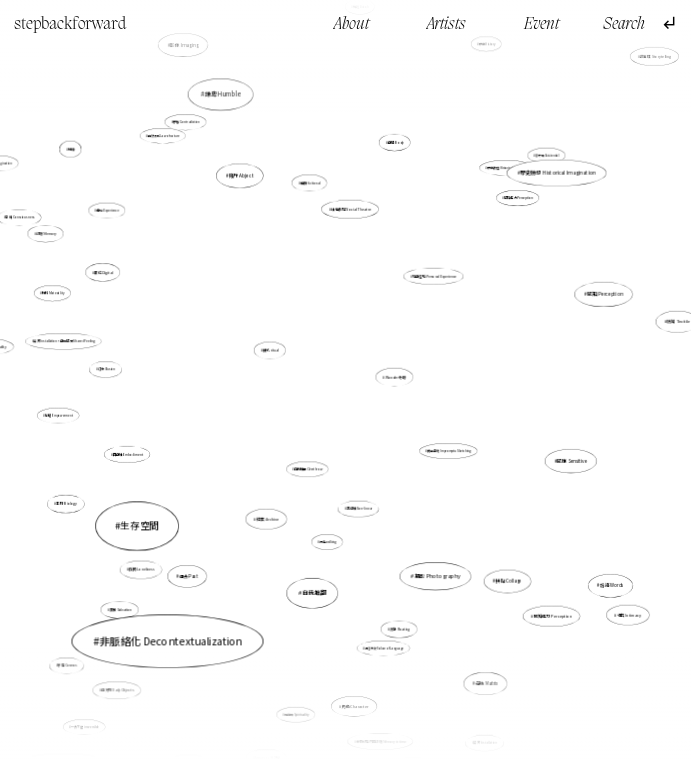 This screenshot has height=760, width=691. What do you see at coordinates (381, 738) in the screenshot?
I see `未來於現在的記憶 Memory in time` at bounding box center [381, 738].